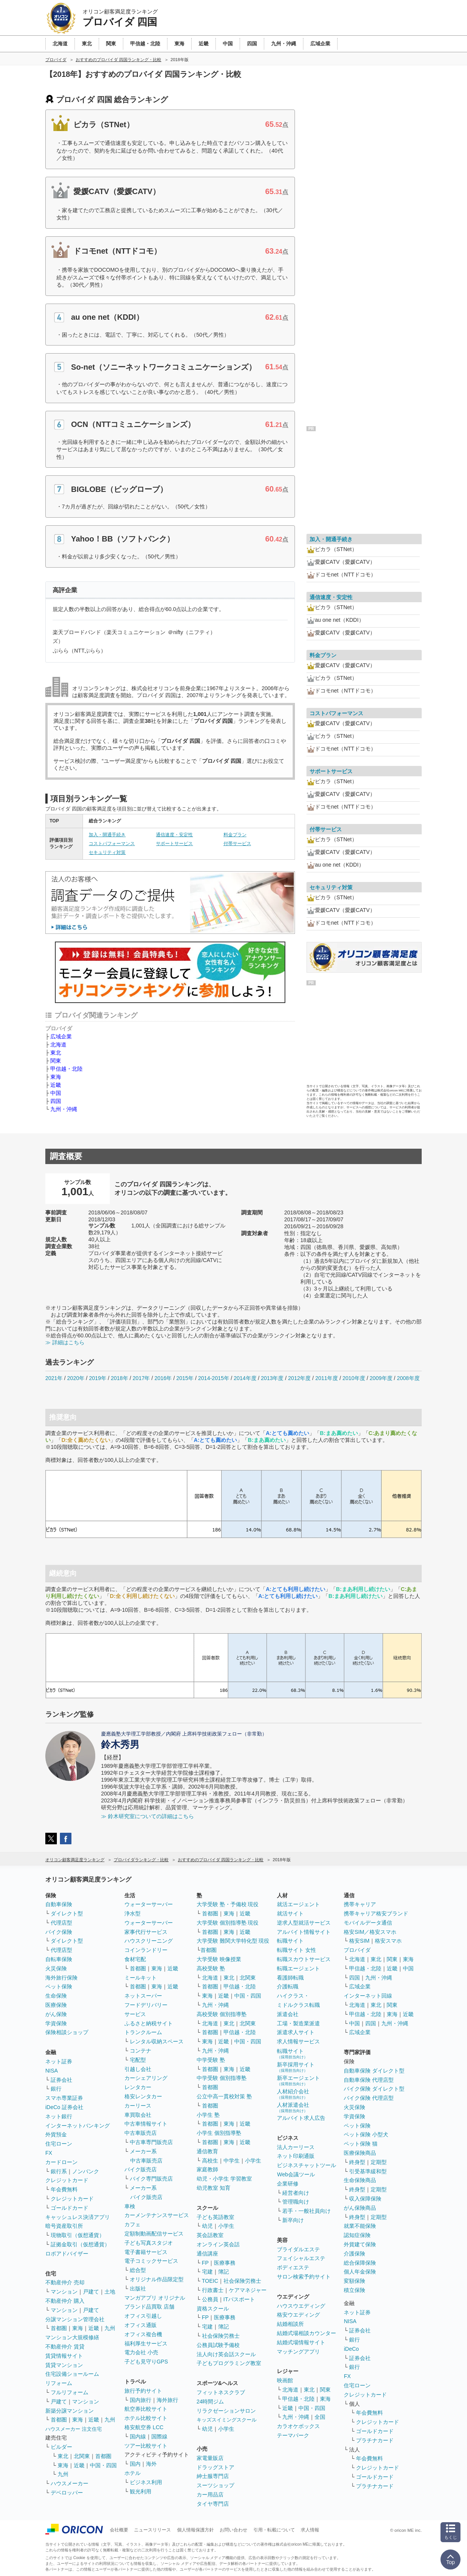 The height and width of the screenshot is (2576, 467). What do you see at coordinates (215, 2467) in the screenshot?
I see `ドラッグストア` at bounding box center [215, 2467].